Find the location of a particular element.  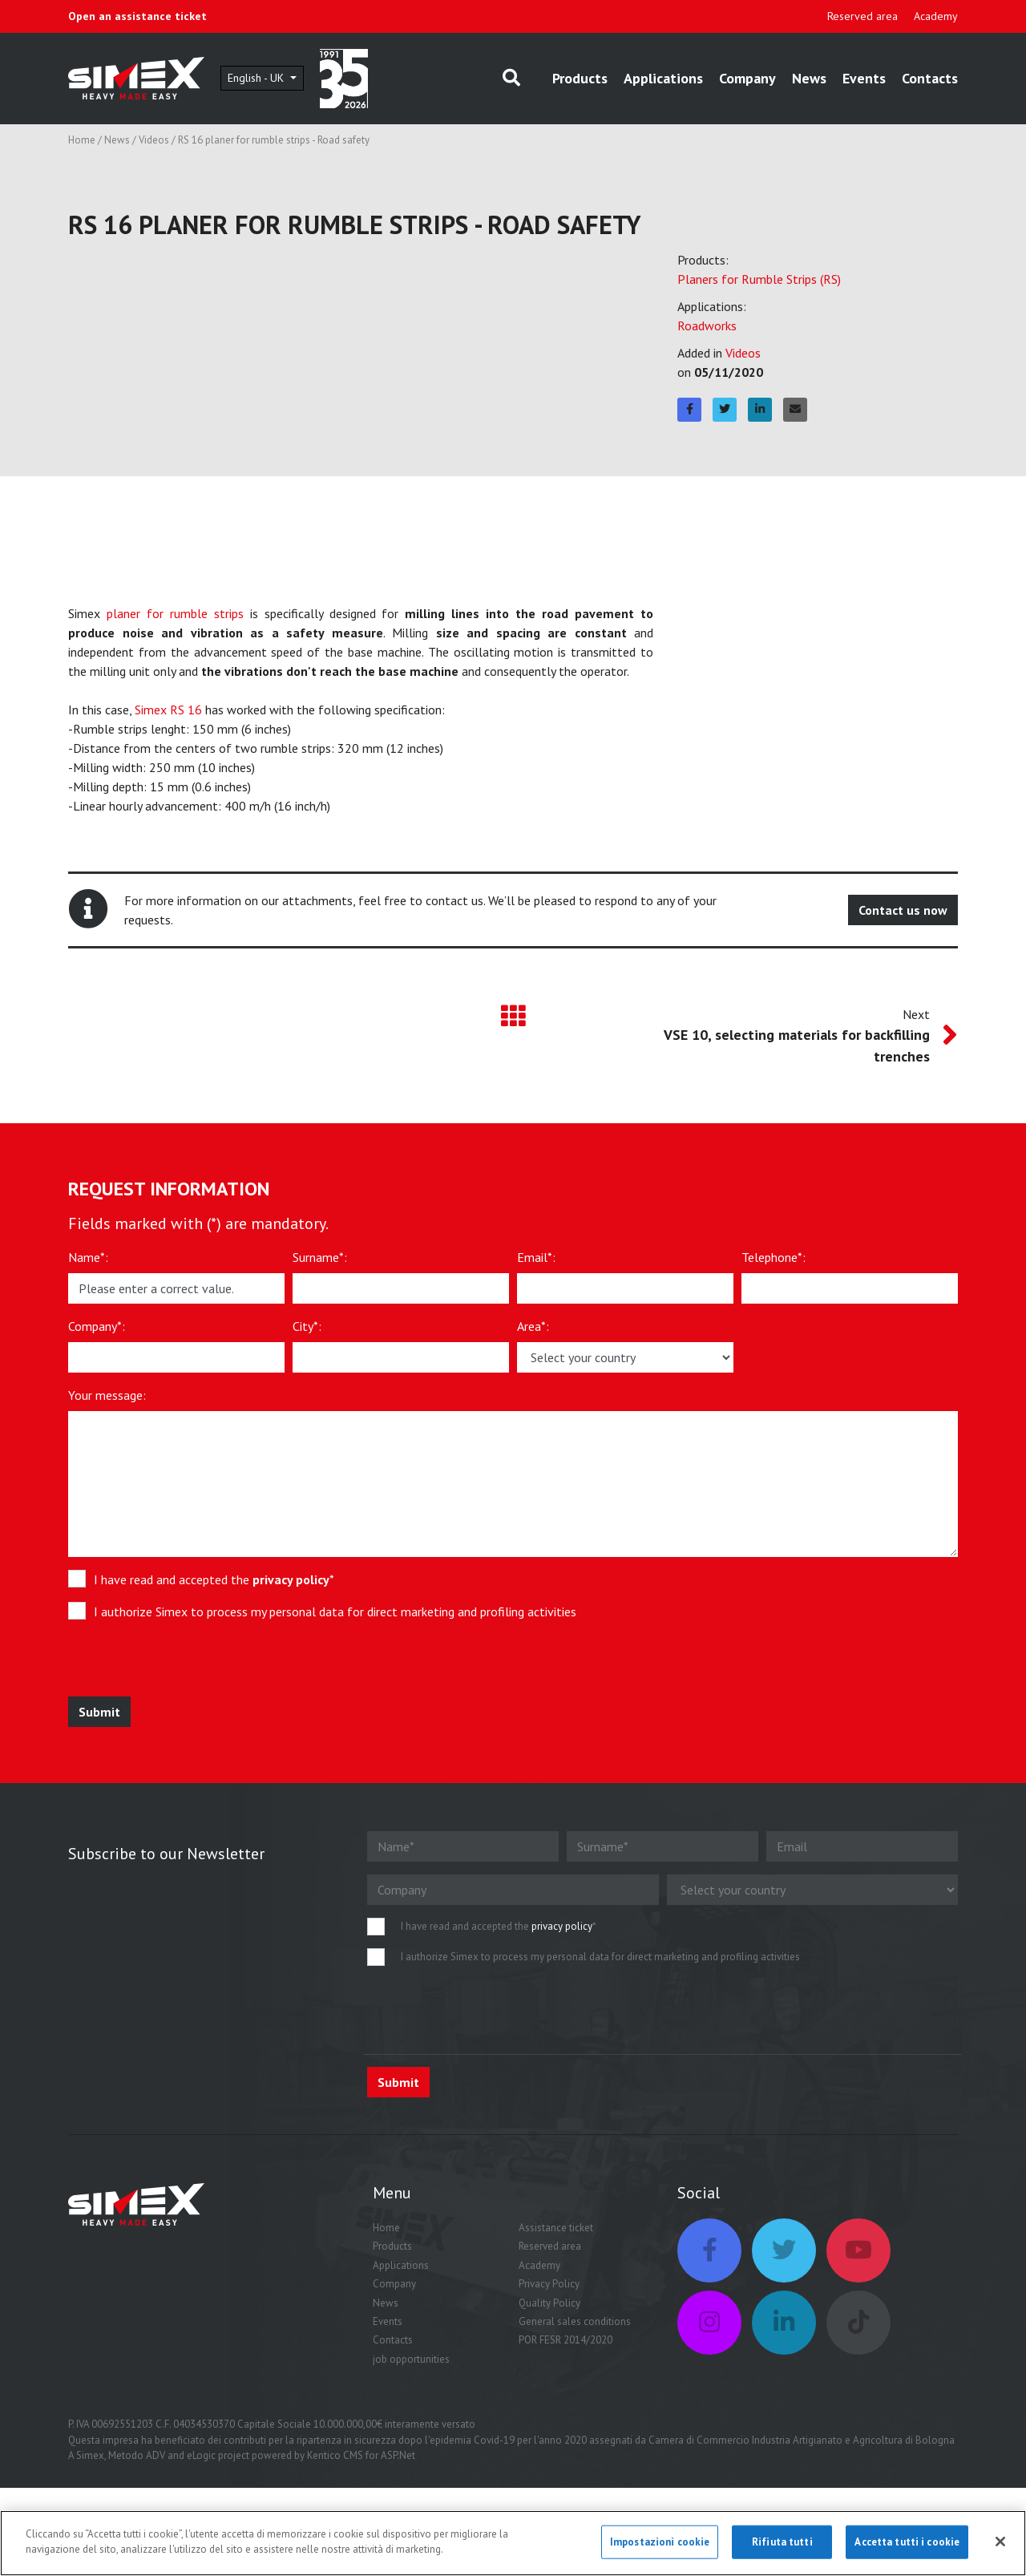

privacy policy is located at coordinates (290, 1579).